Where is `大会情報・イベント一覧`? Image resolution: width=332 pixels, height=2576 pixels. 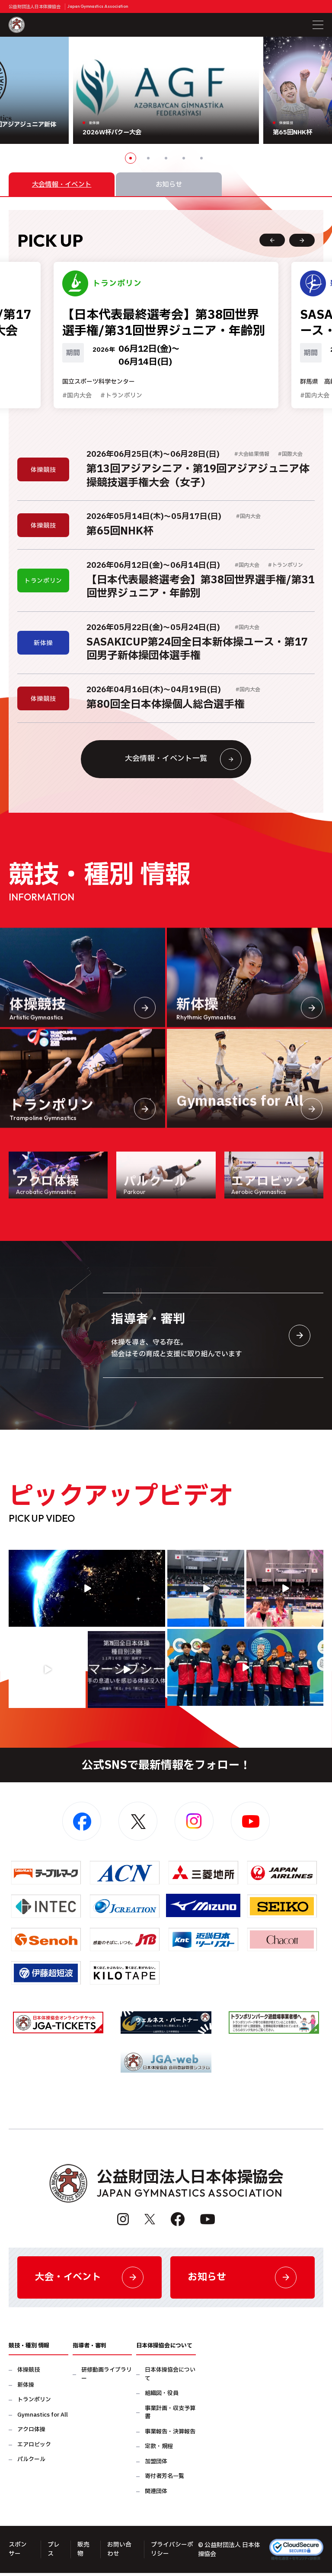
大会情報・イベント一覧 is located at coordinates (182, 761).